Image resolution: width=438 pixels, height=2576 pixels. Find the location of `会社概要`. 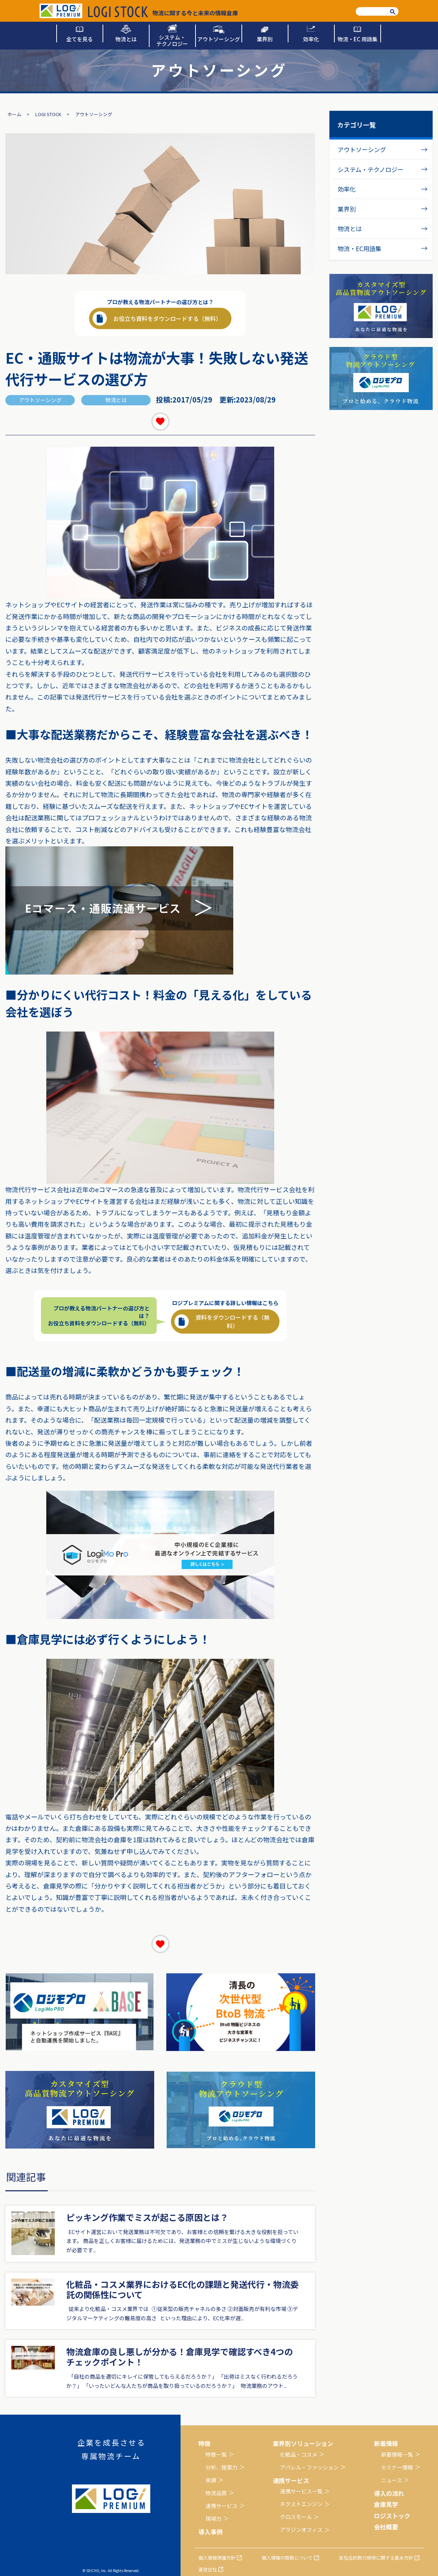

会社概要 is located at coordinates (386, 2526).